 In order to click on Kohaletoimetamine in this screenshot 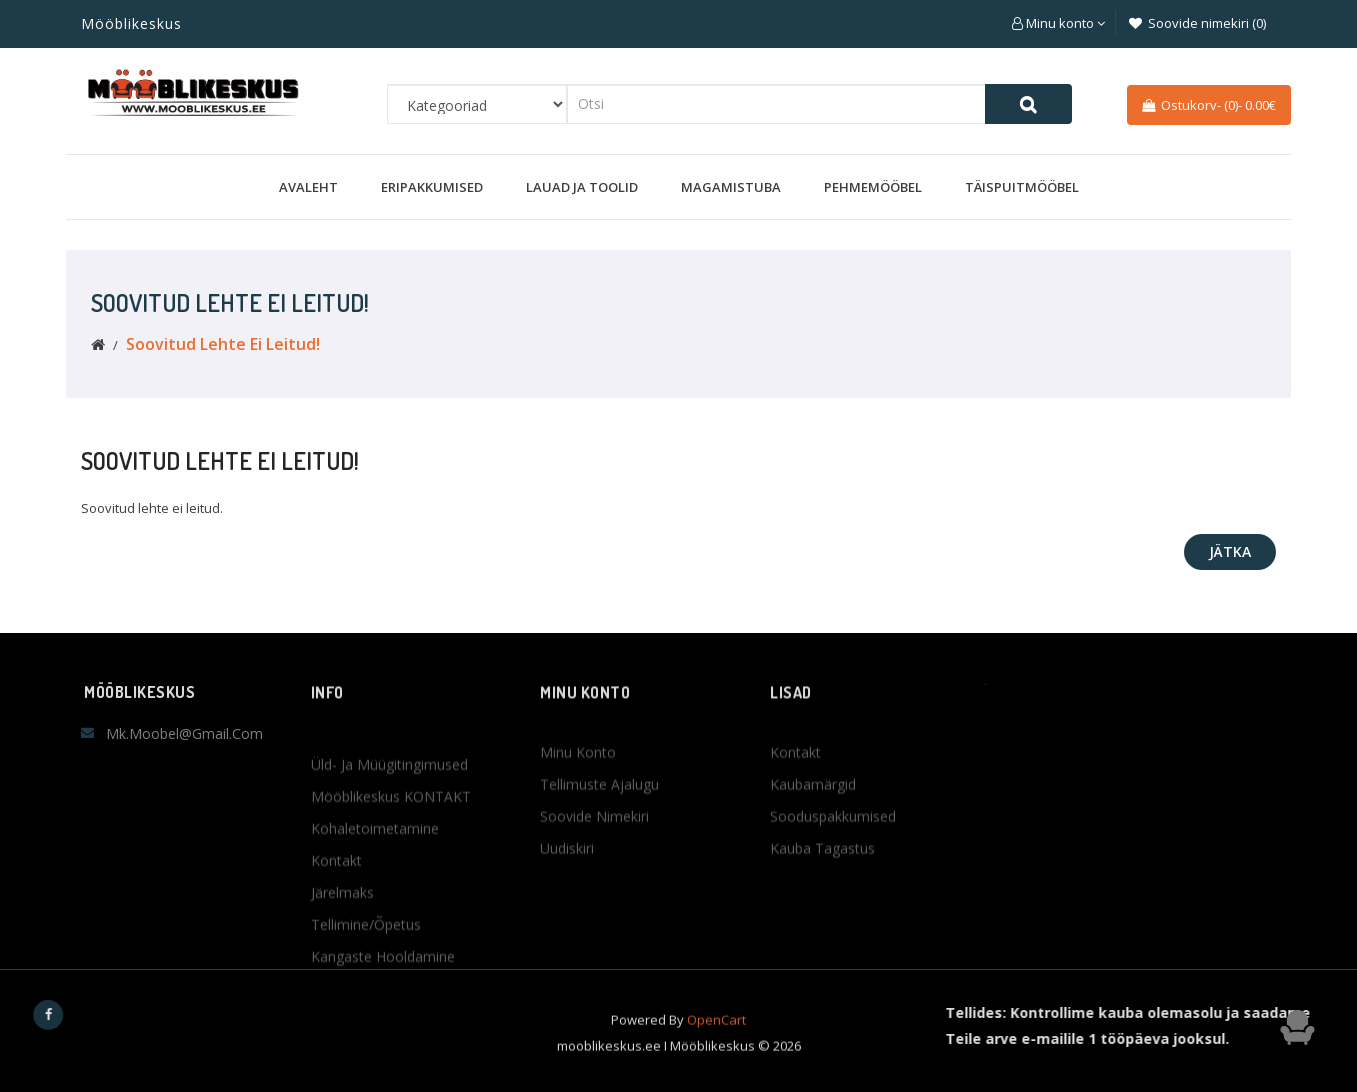, I will do `click(375, 933)`.